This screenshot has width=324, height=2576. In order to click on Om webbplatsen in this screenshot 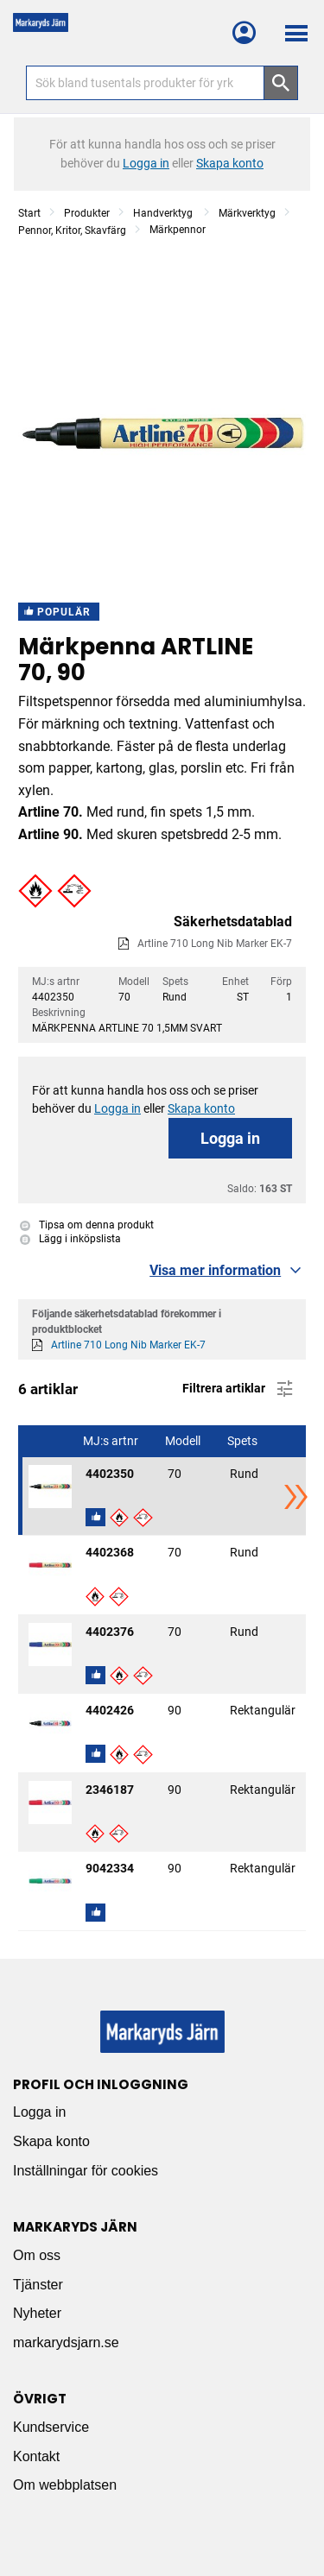, I will do `click(65, 2485)`.